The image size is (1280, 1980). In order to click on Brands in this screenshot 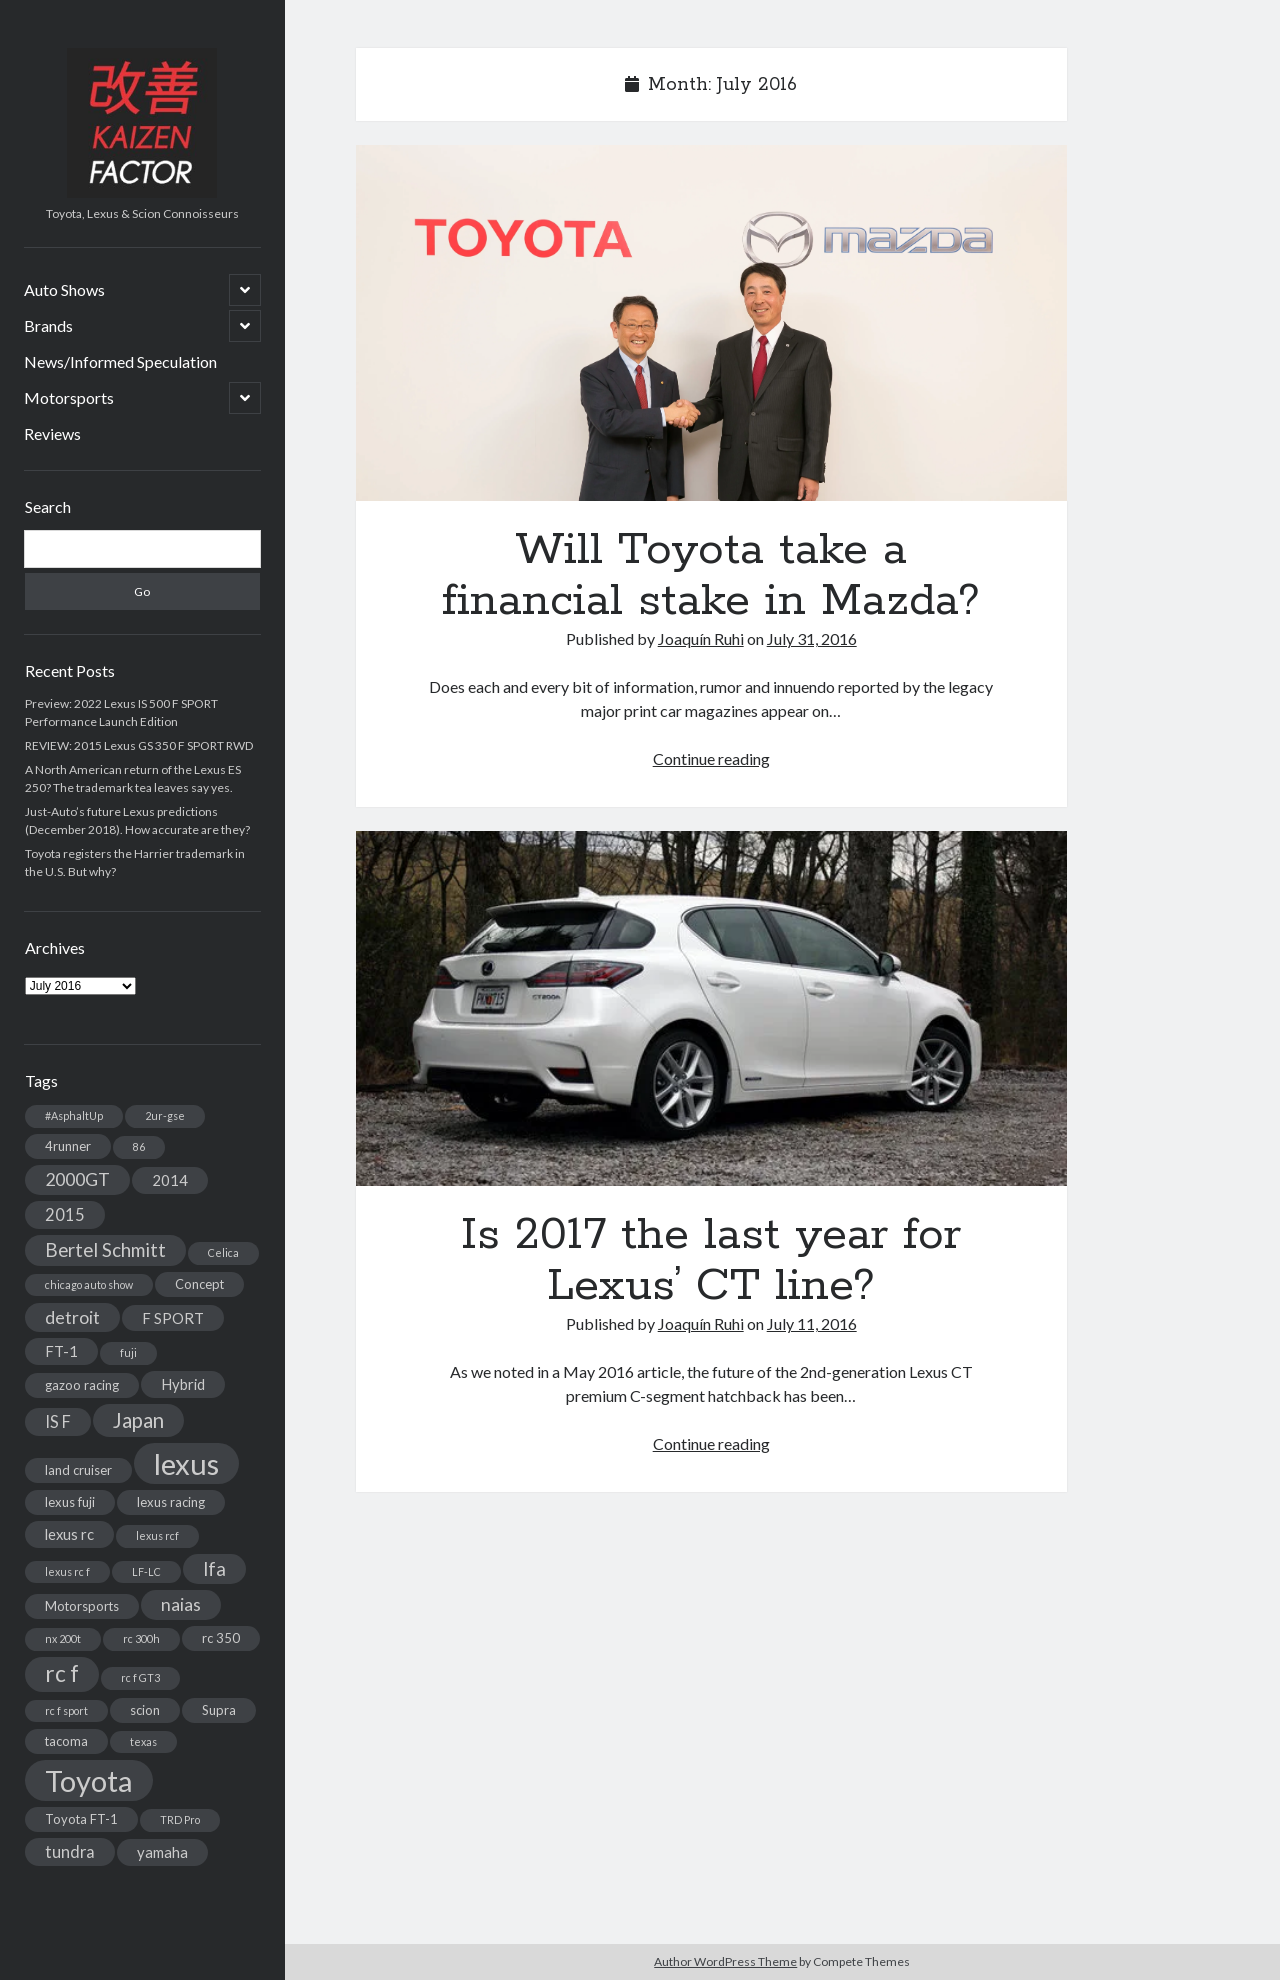, I will do `click(48, 325)`.